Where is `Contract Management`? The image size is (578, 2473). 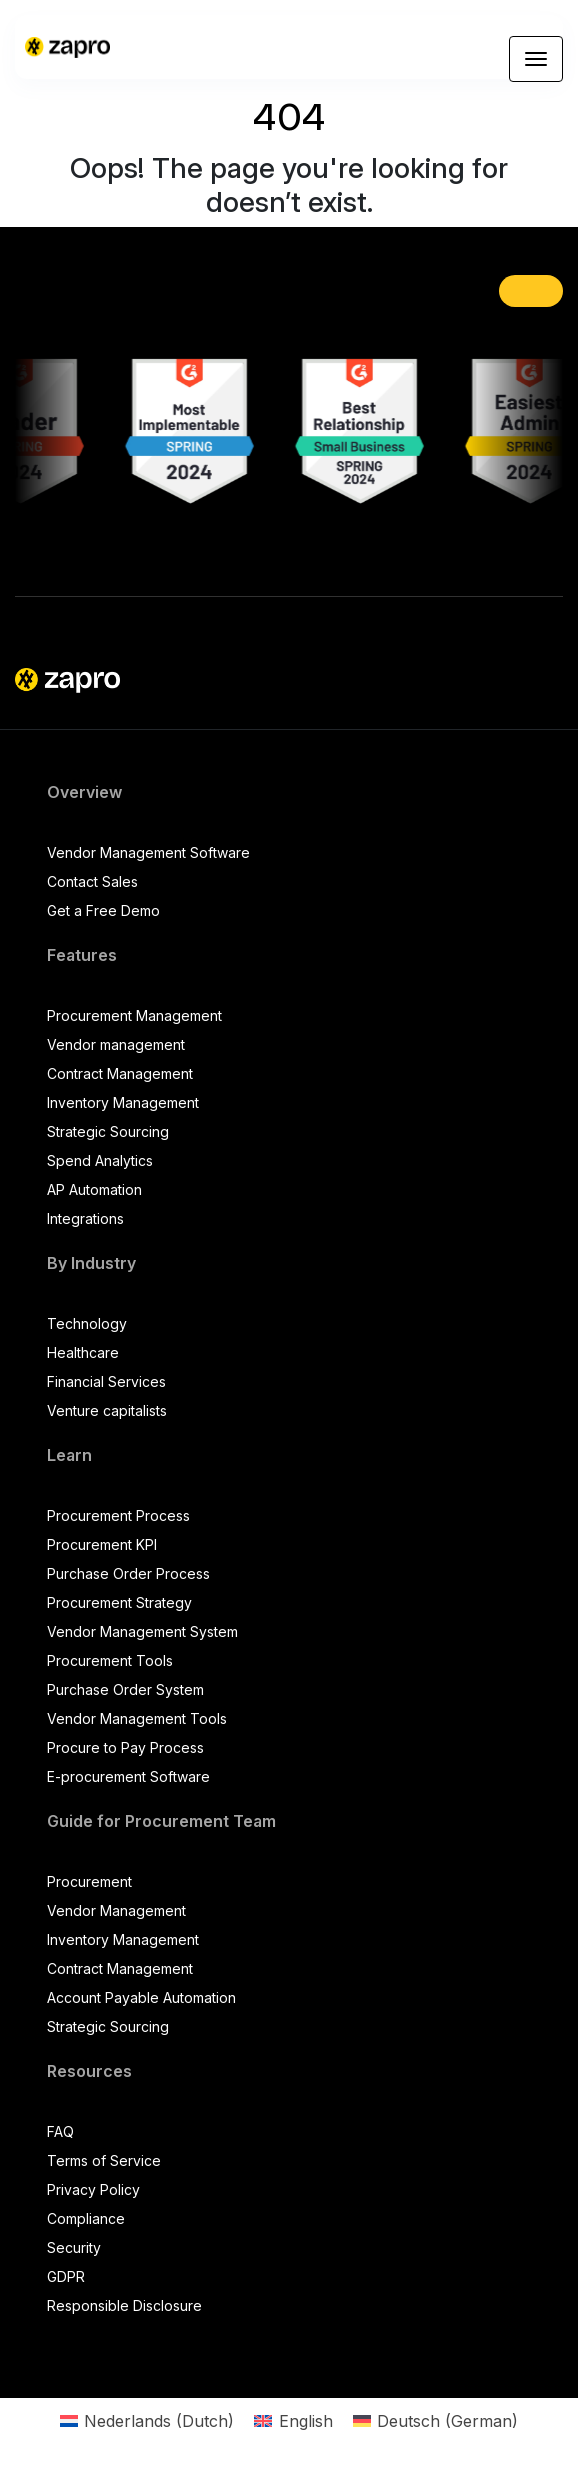 Contract Management is located at coordinates (120, 1073).